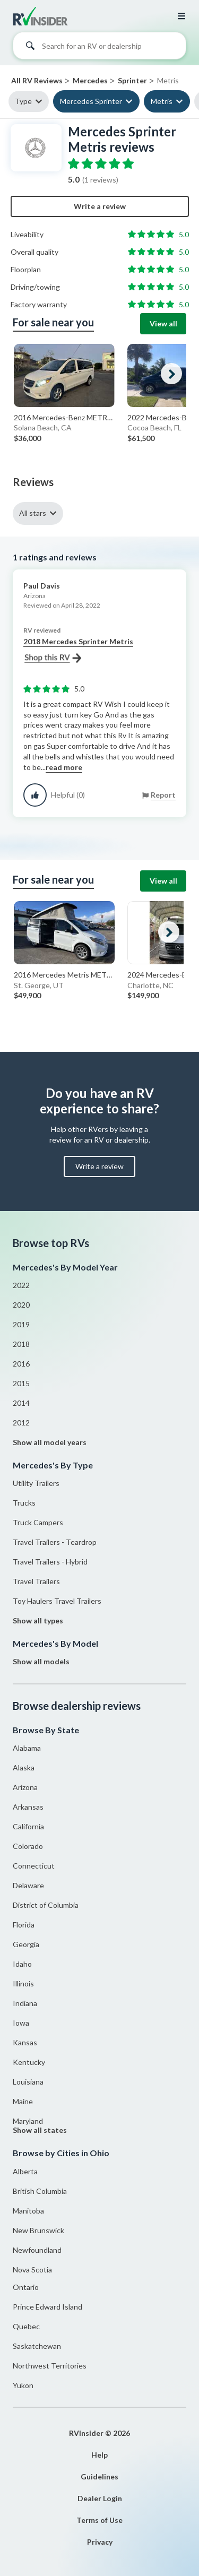  What do you see at coordinates (99, 2520) in the screenshot?
I see `Terms of Use` at bounding box center [99, 2520].